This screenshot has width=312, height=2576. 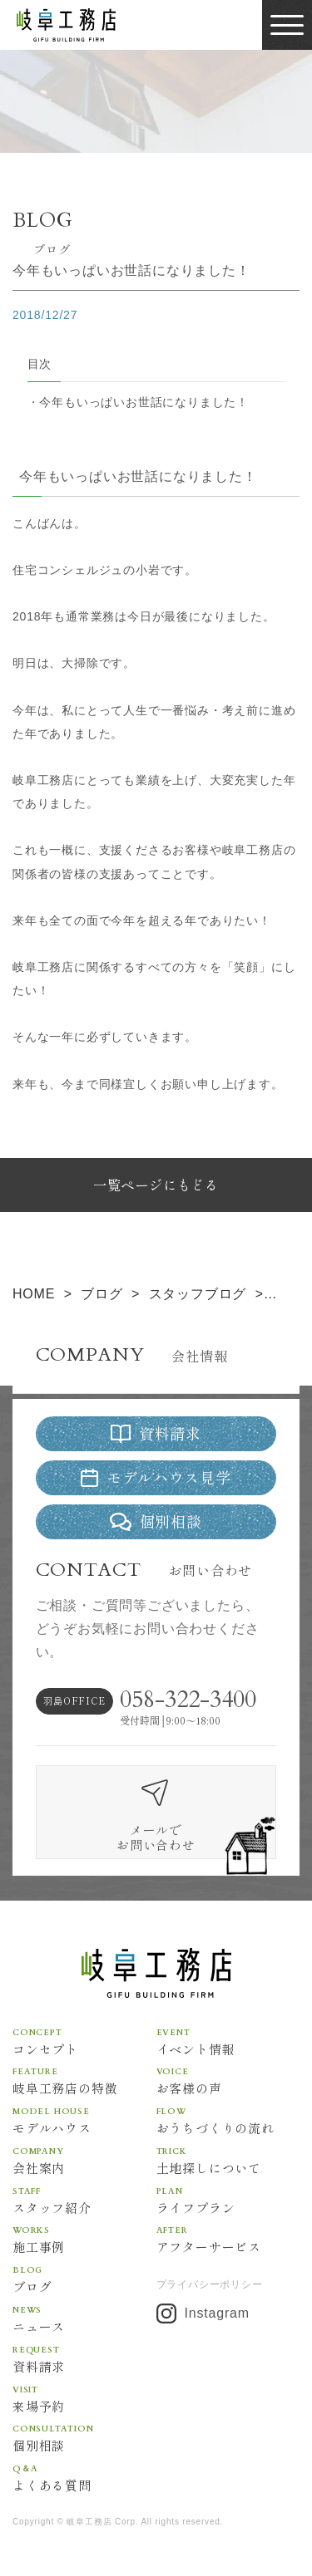 I want to click on 会社案内, so click(x=84, y=2160).